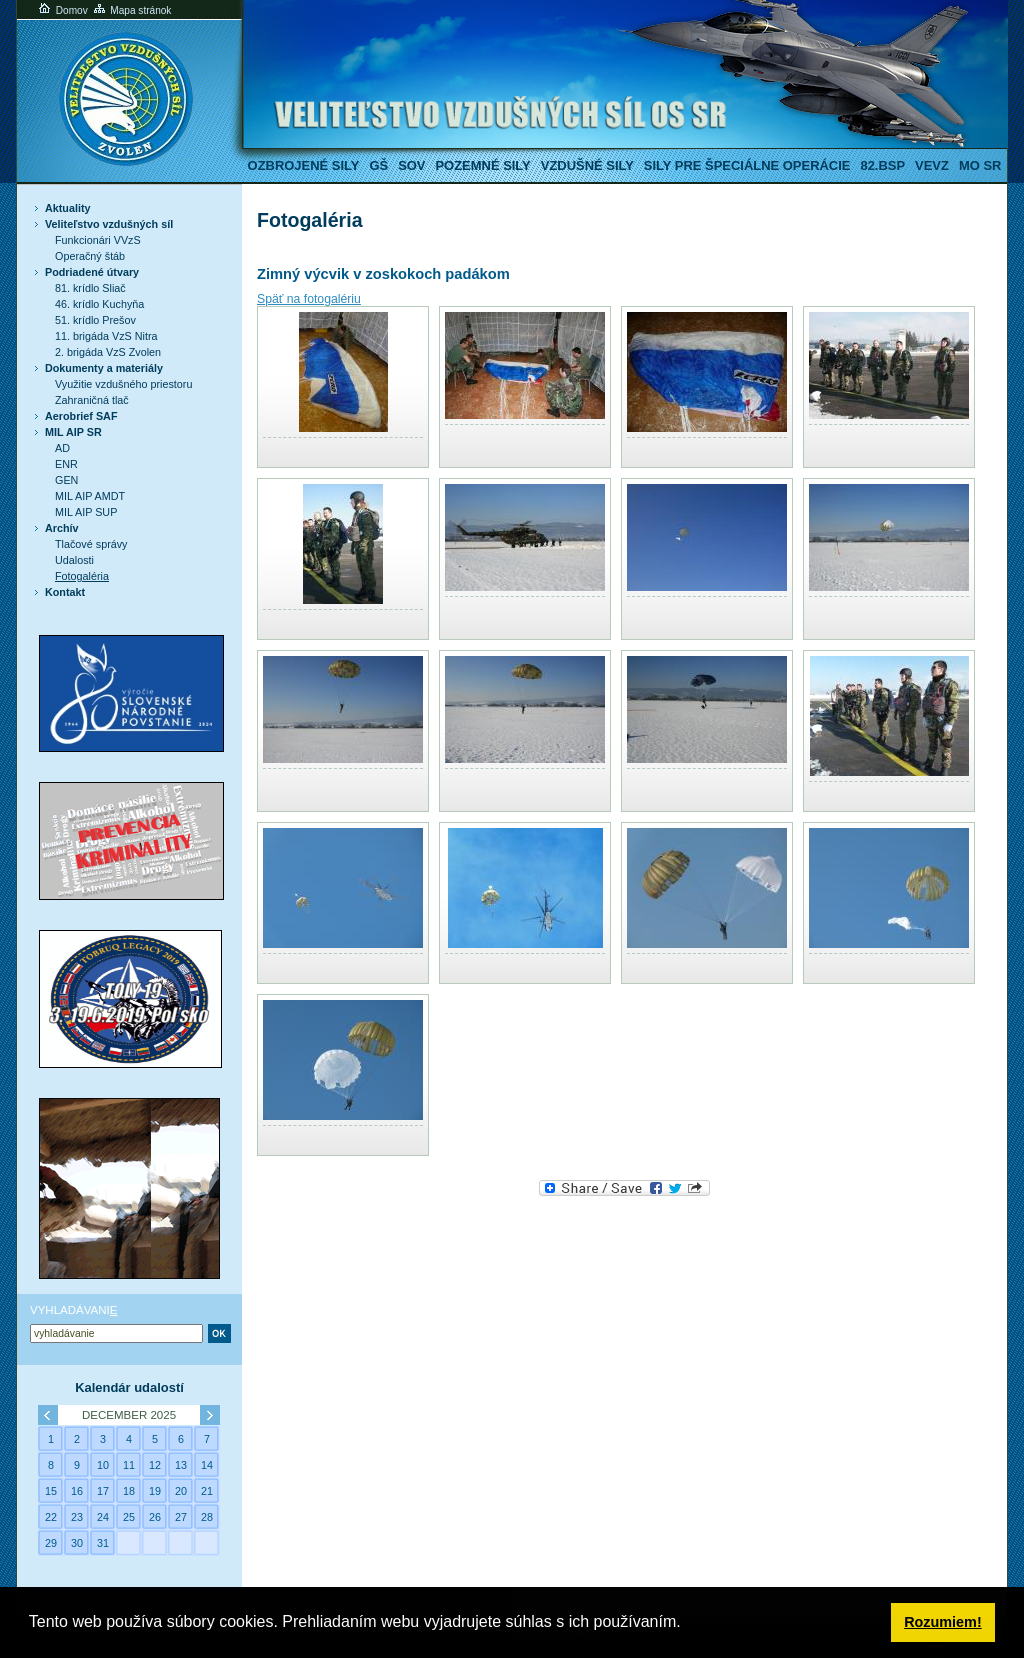 The image size is (1024, 1658). Describe the element at coordinates (91, 544) in the screenshot. I see `Tlačové správy` at that location.